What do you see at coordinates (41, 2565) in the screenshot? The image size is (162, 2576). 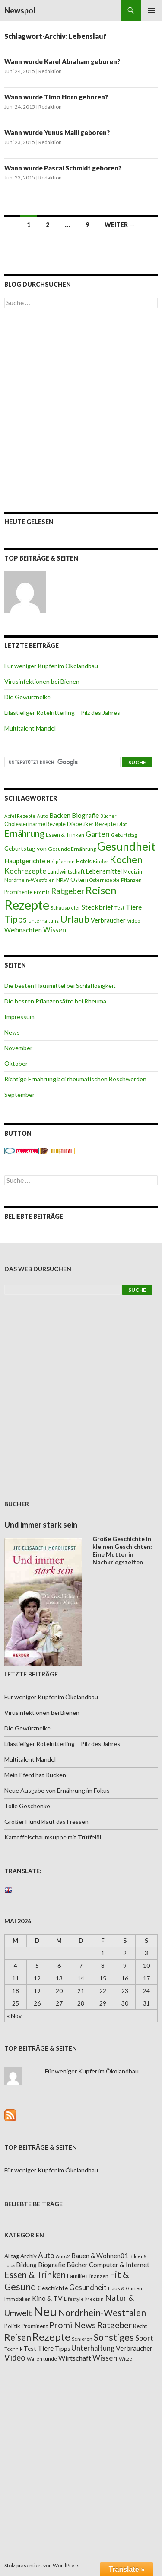 I see `Stolz präsentiert von WordPress` at bounding box center [41, 2565].